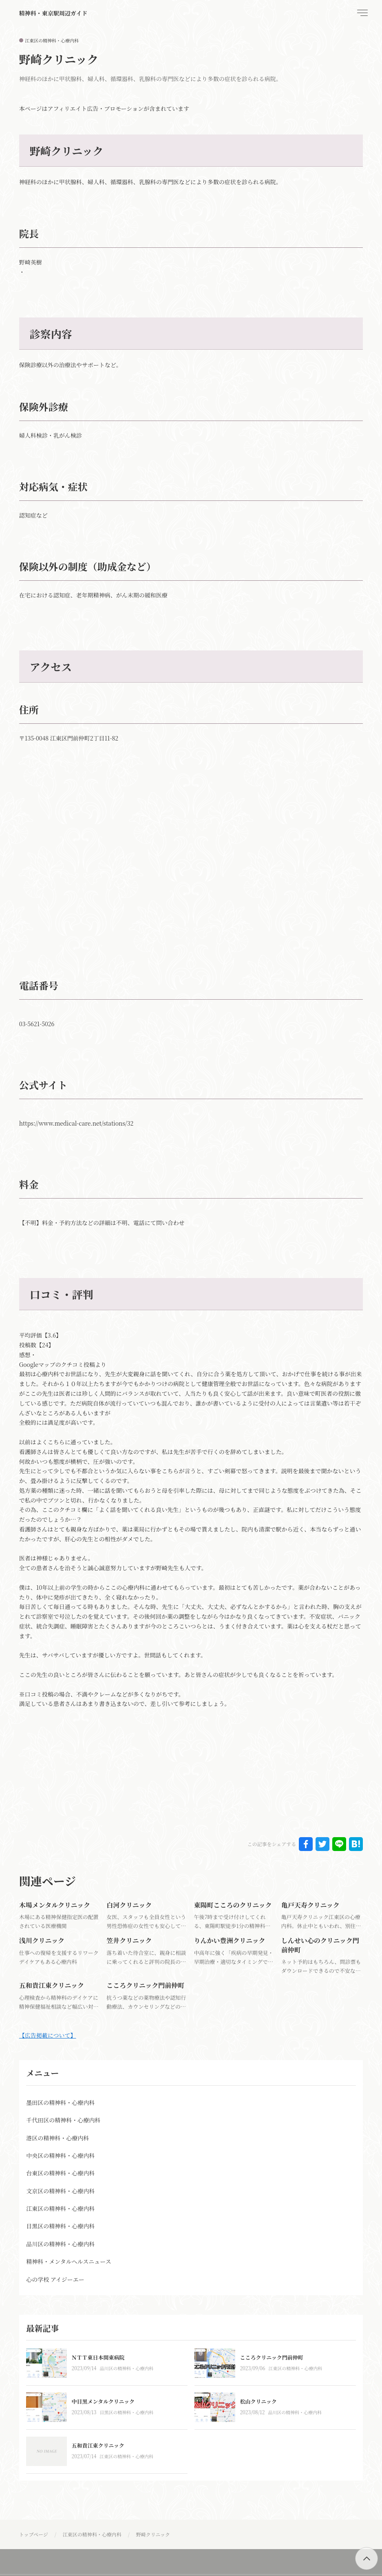 This screenshot has width=382, height=2576. Describe the element at coordinates (41, 1940) in the screenshot. I see `浅川クリニック` at that location.